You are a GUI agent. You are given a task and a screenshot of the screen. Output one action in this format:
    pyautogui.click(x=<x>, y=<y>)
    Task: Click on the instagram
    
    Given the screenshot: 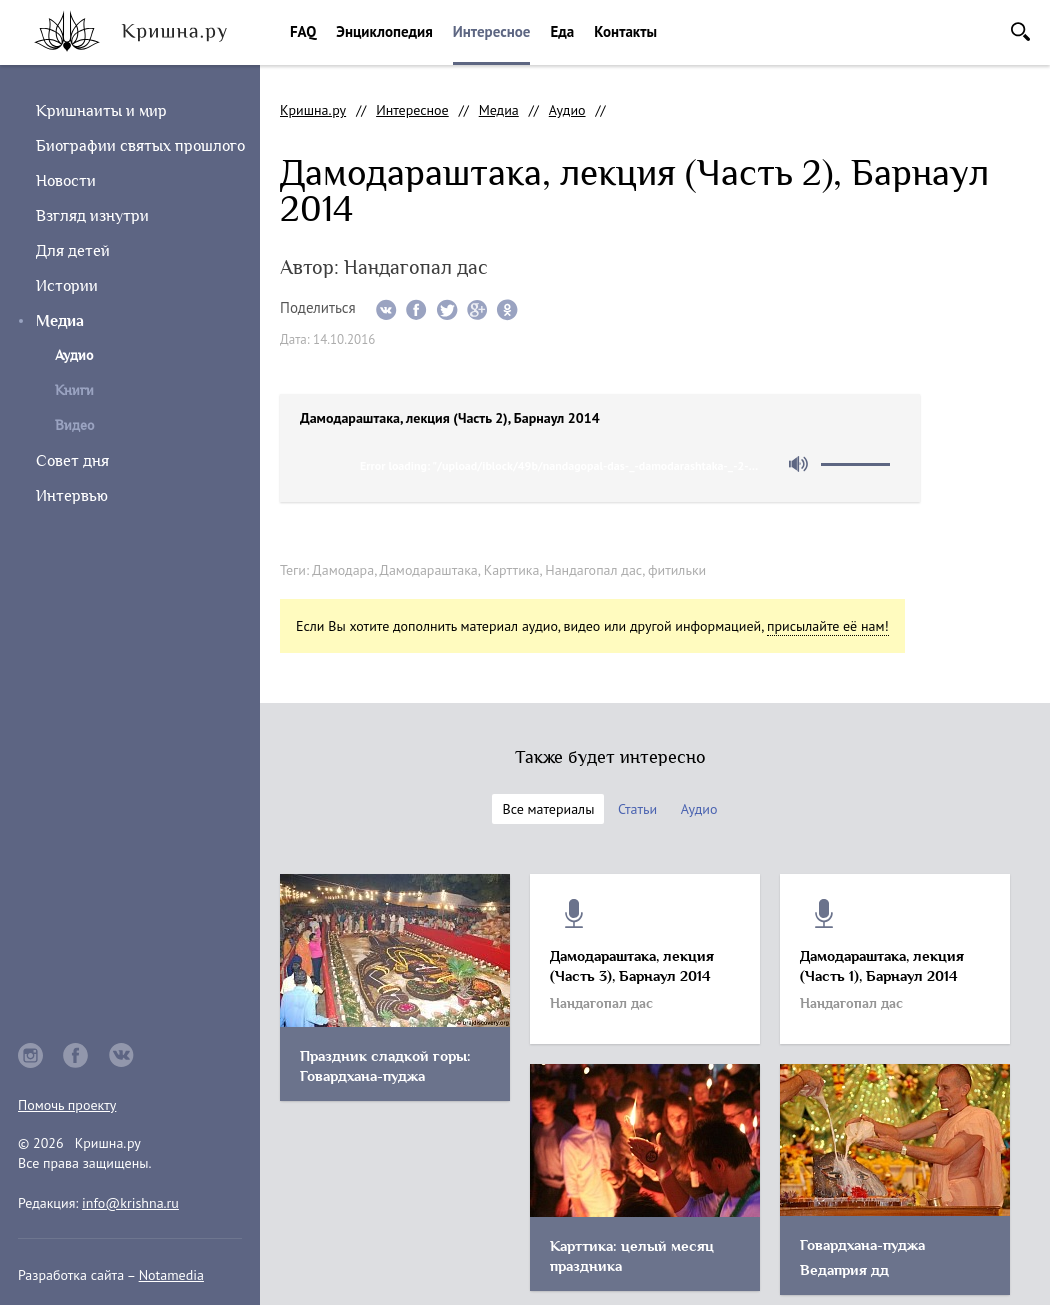 What is the action you would take?
    pyautogui.click(x=30, y=1055)
    